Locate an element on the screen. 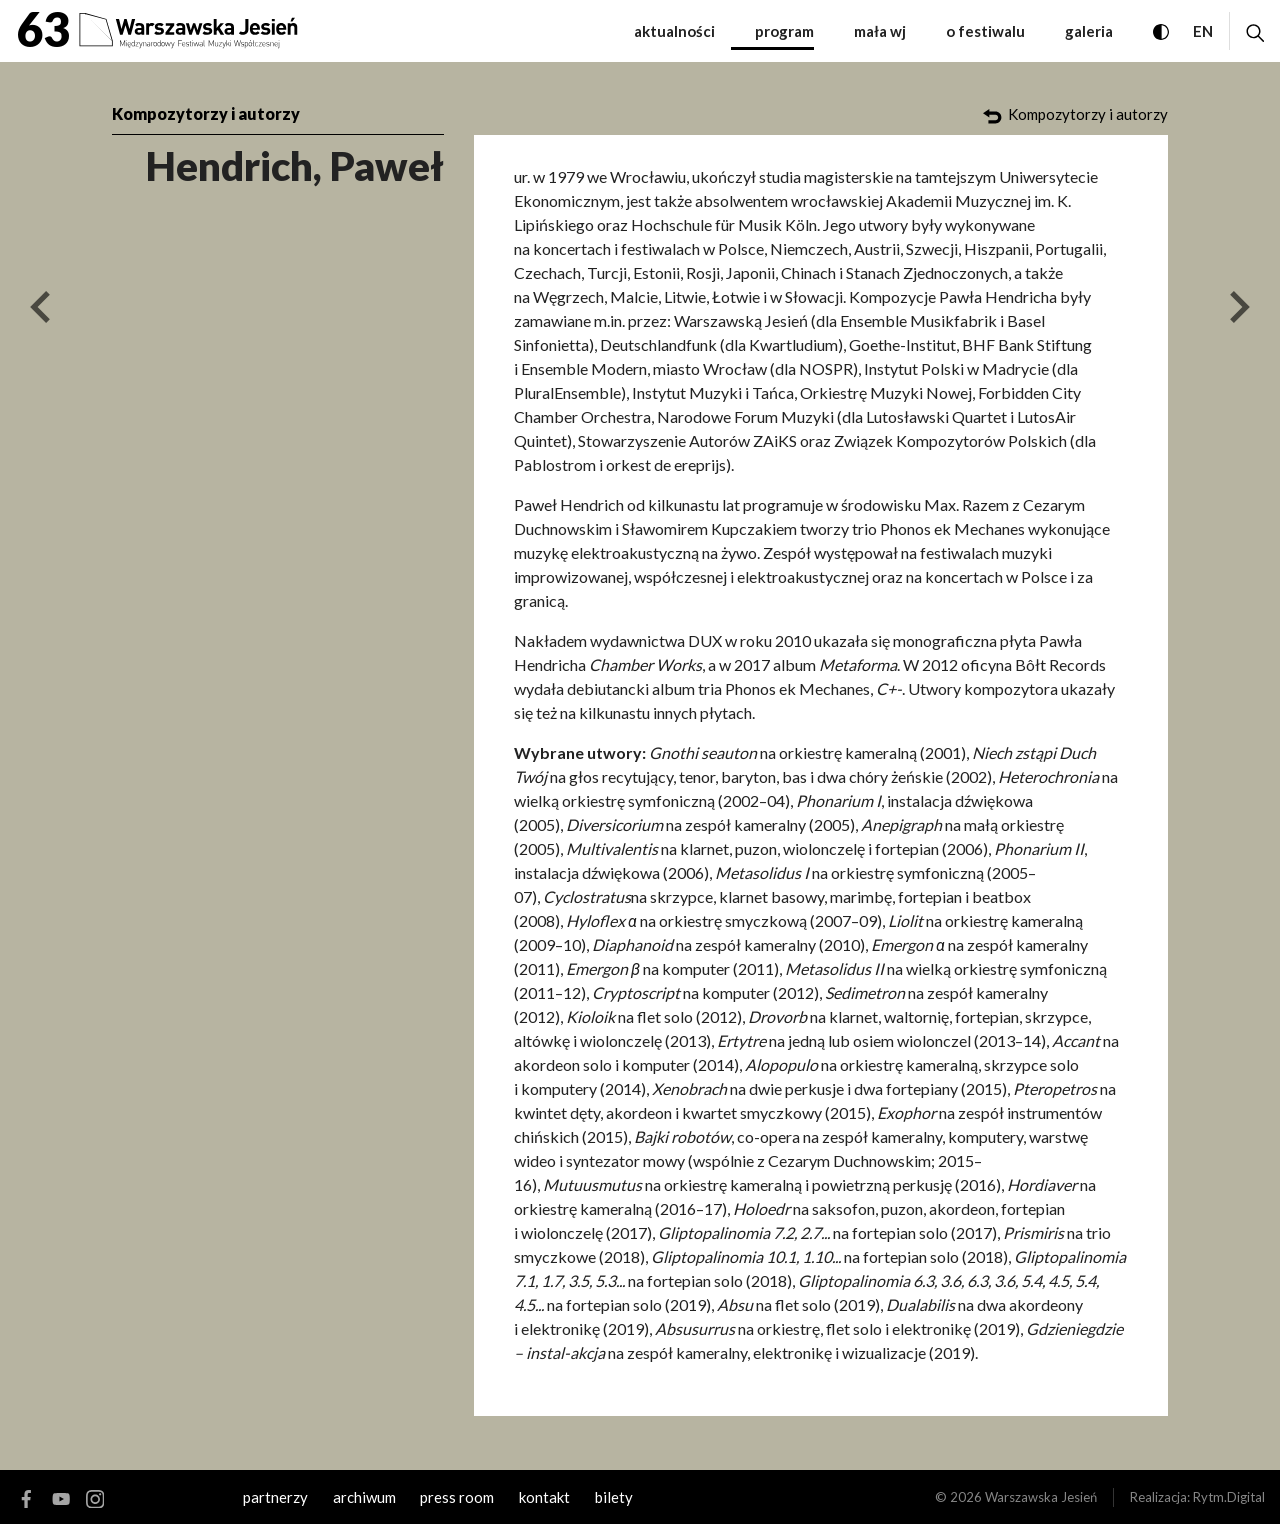 This screenshot has height=1524, width=1280. Partnerzy is located at coordinates (275, 1497).